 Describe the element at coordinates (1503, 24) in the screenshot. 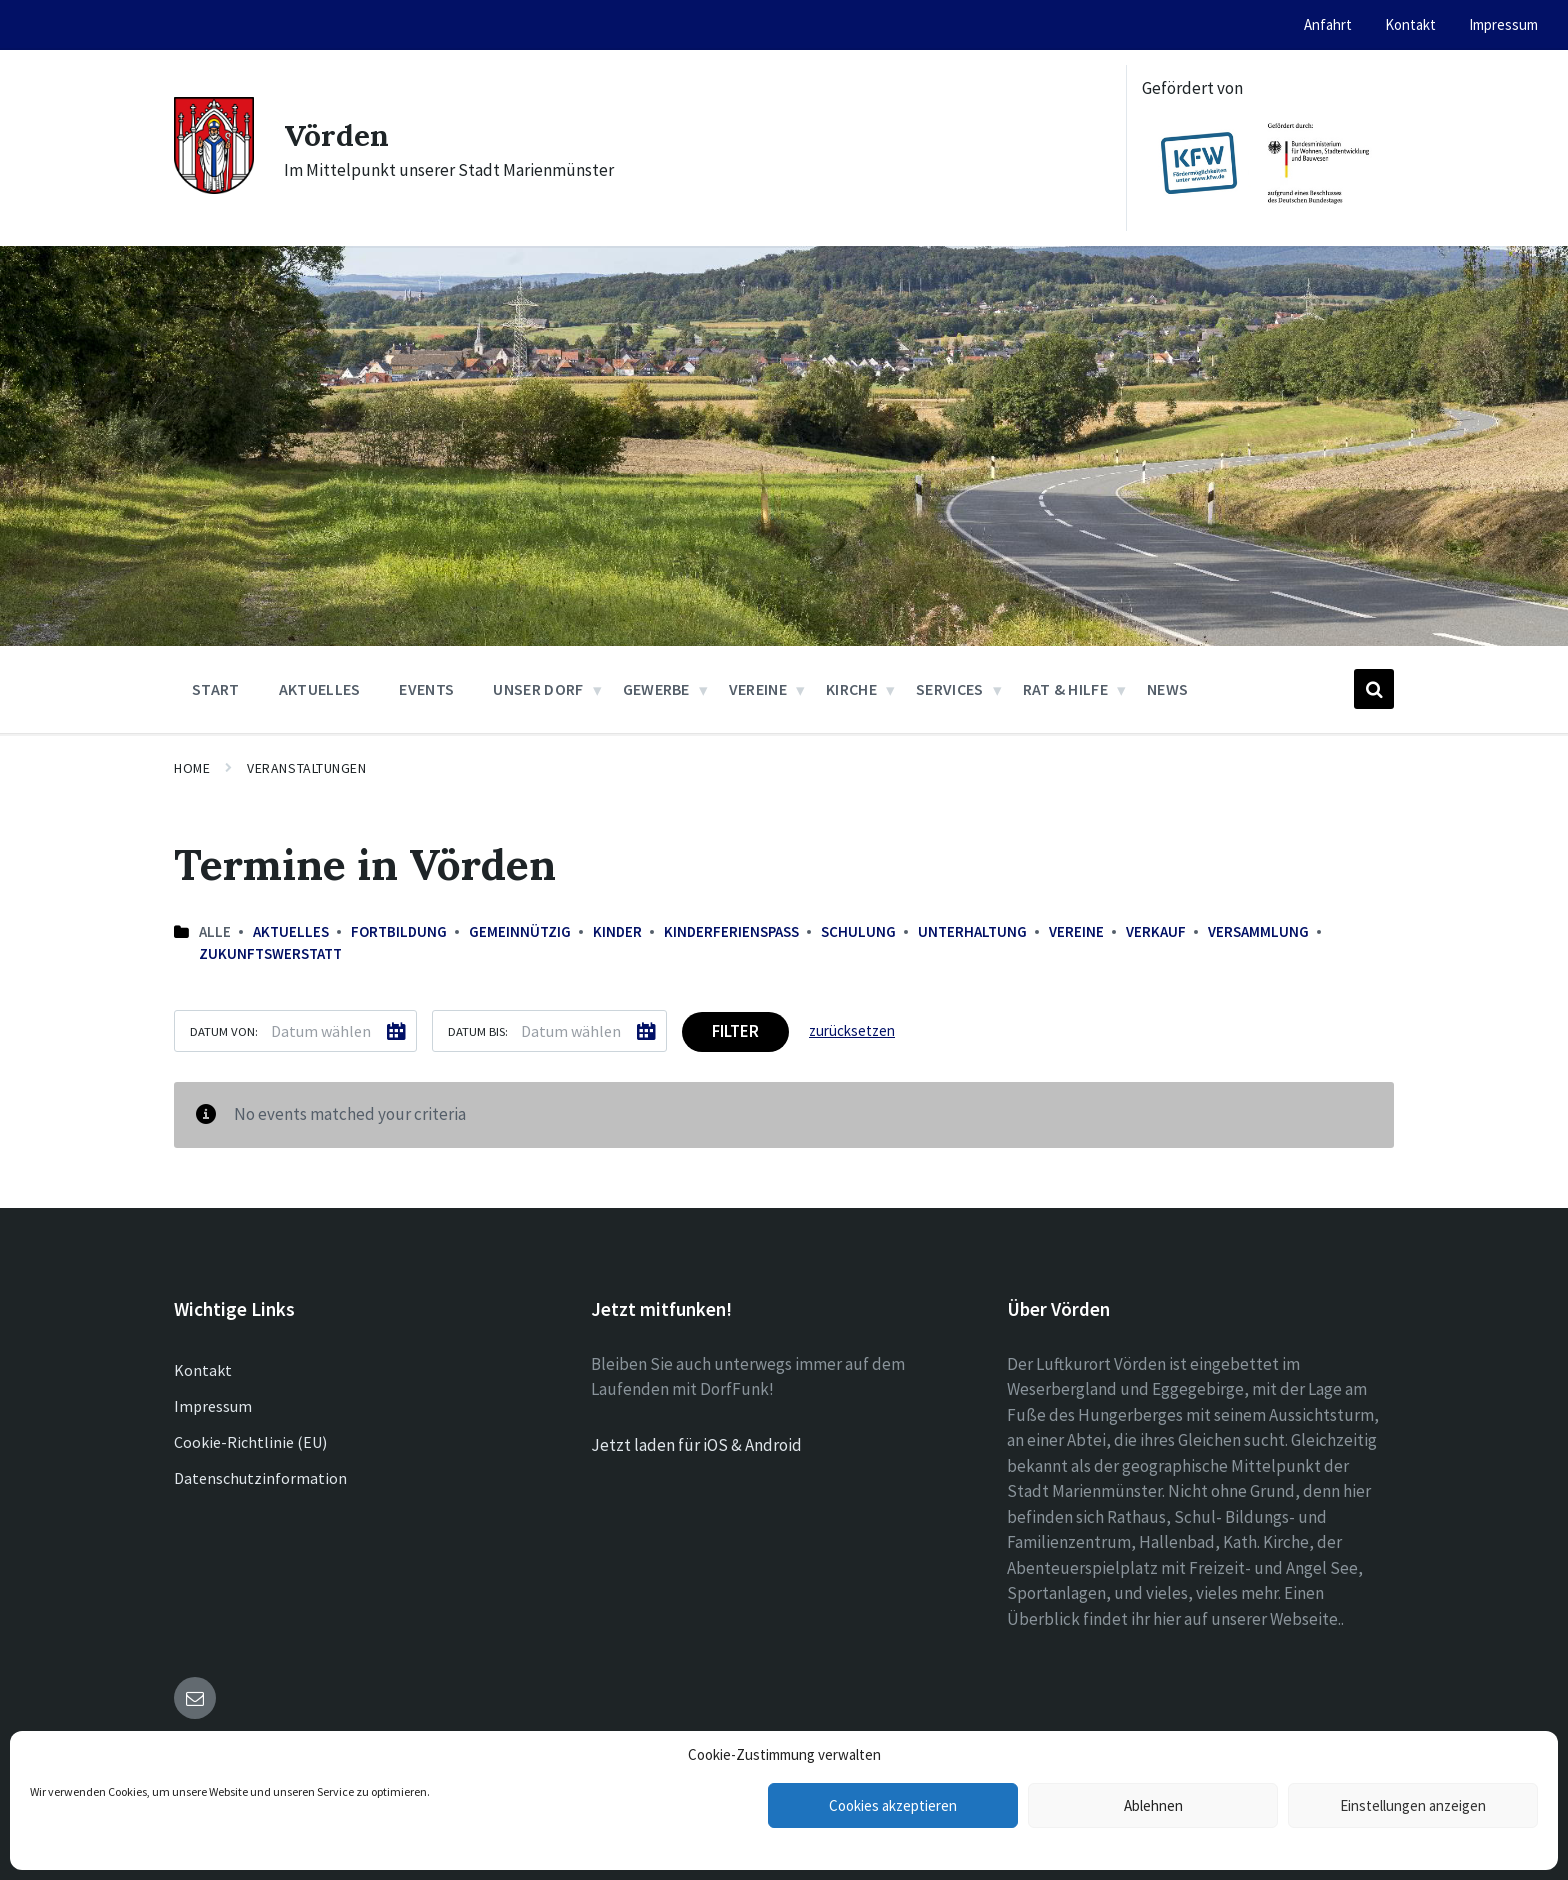

I see `Impressum [menuitem]` at that location.